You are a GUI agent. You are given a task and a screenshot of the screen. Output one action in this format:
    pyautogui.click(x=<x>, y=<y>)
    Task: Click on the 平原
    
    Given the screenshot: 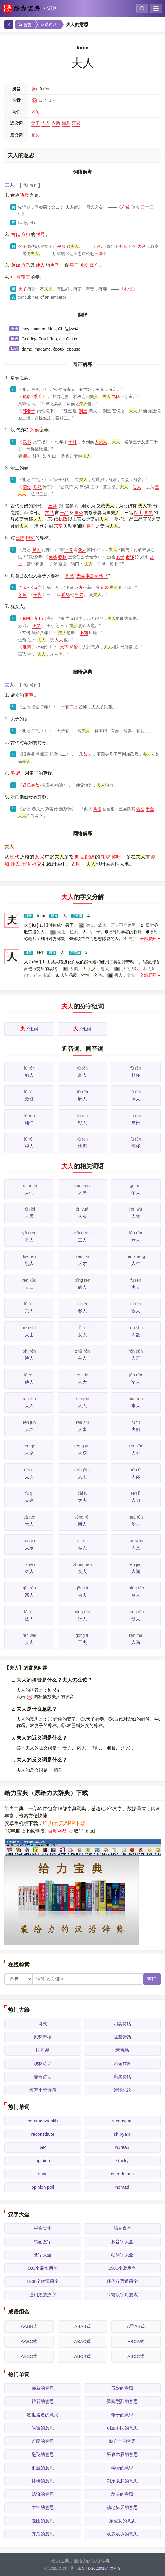 What is the action you would take?
    pyautogui.click(x=61, y=246)
    